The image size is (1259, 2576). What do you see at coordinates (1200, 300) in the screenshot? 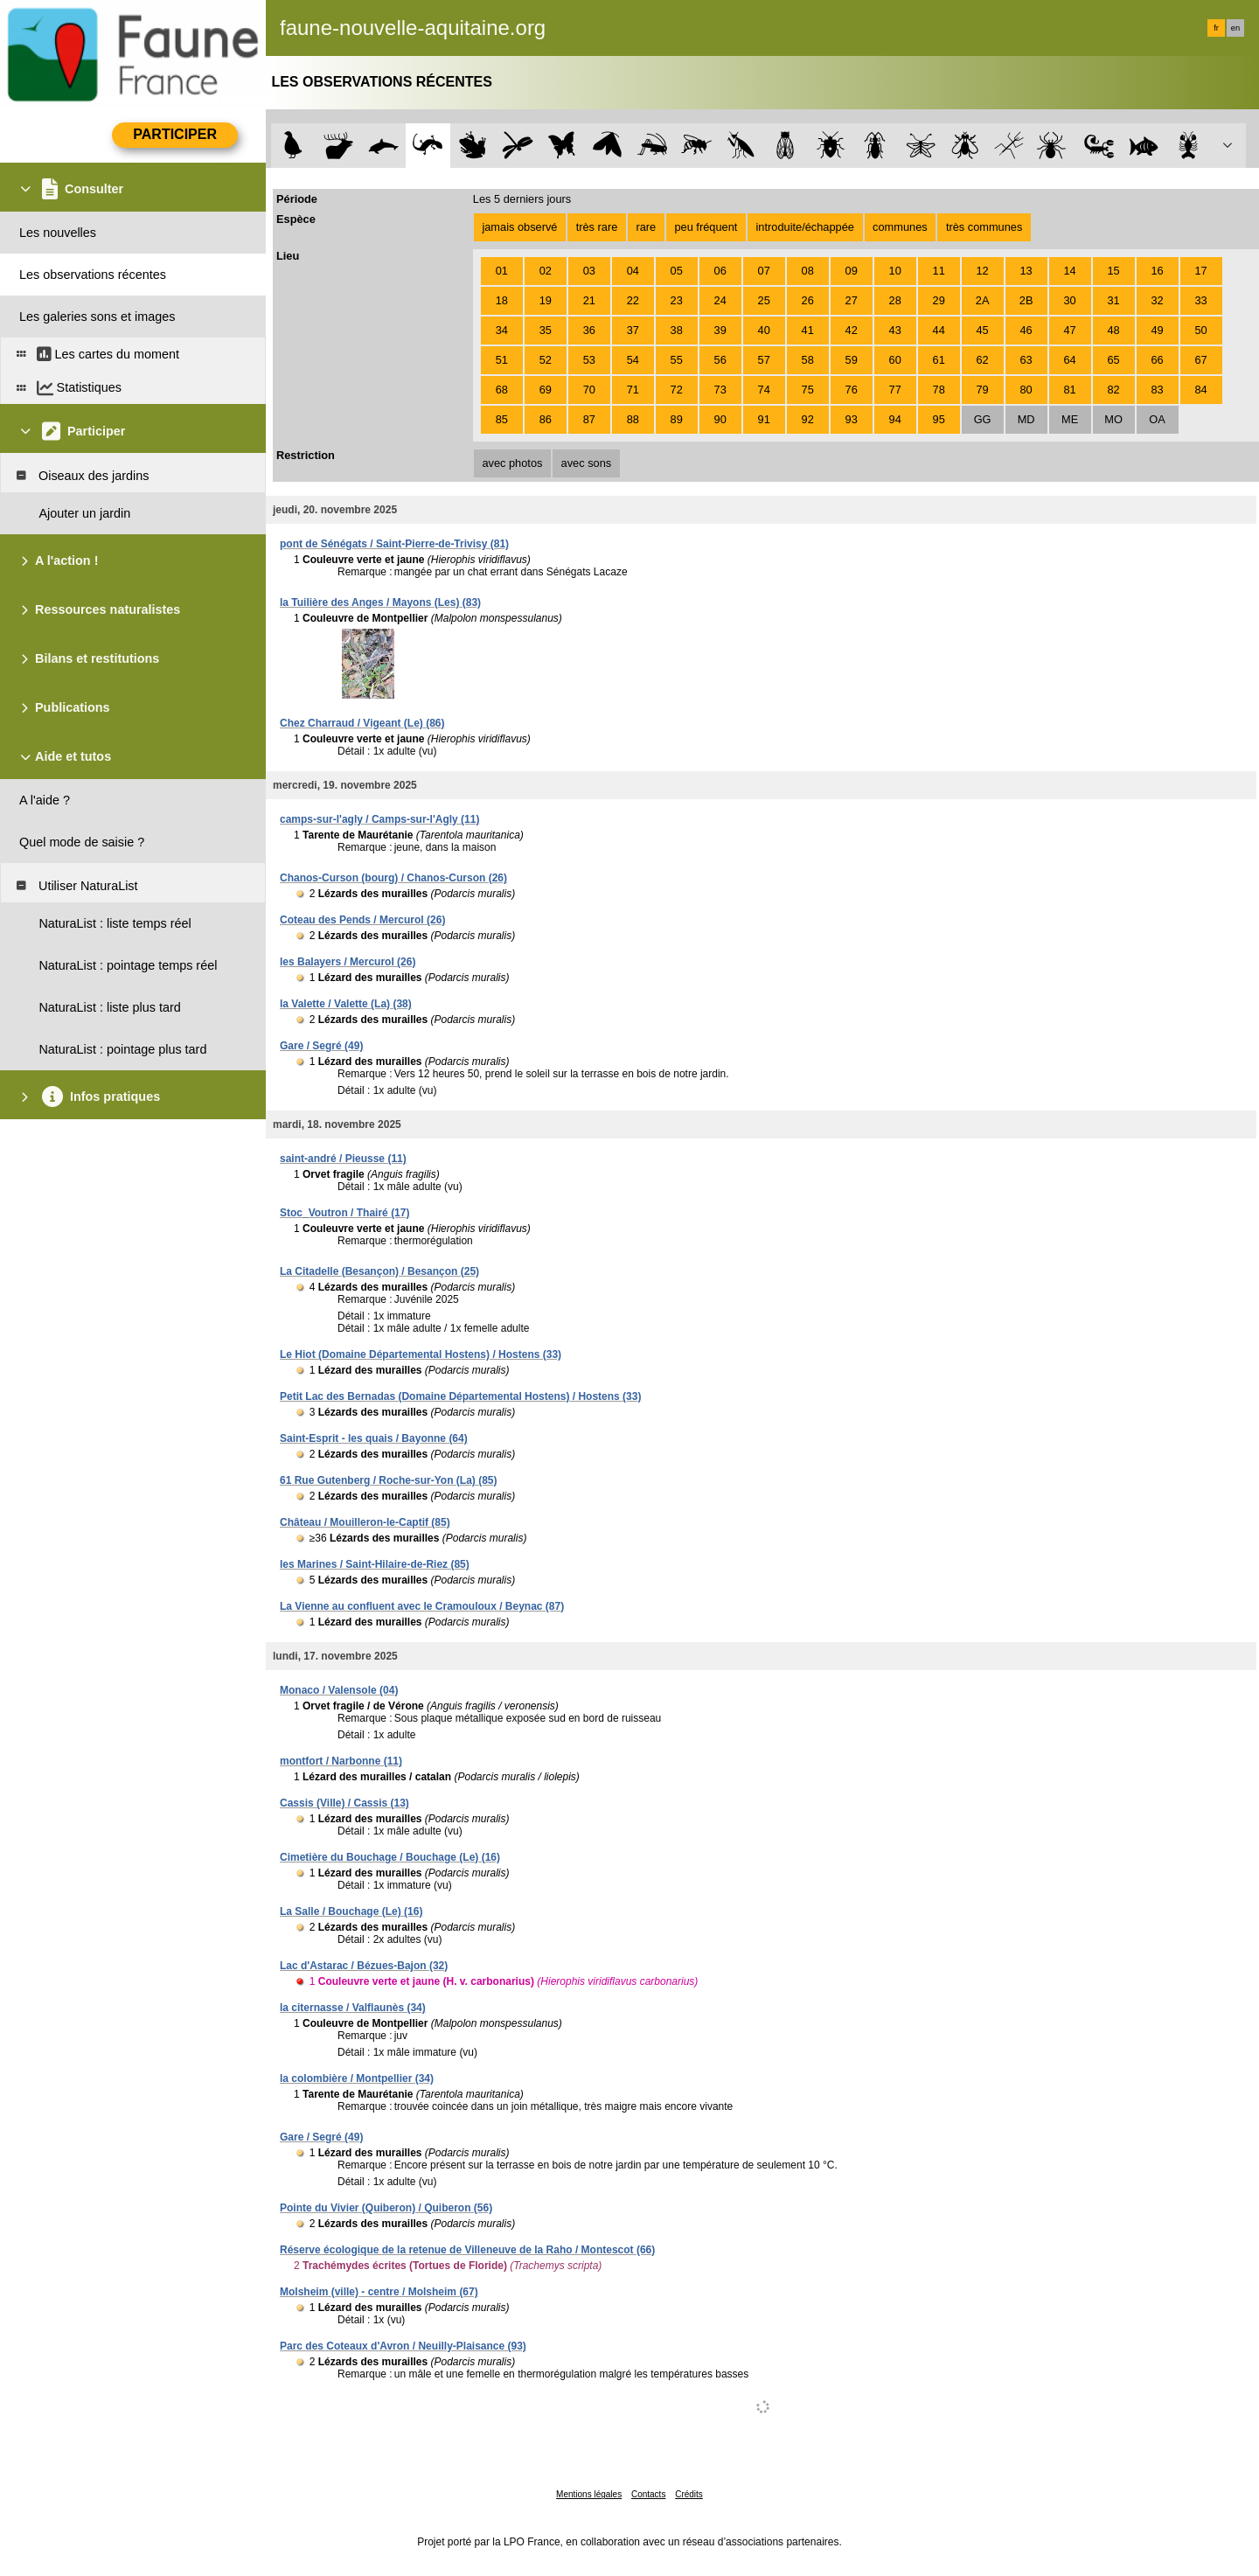
I see `33` at bounding box center [1200, 300].